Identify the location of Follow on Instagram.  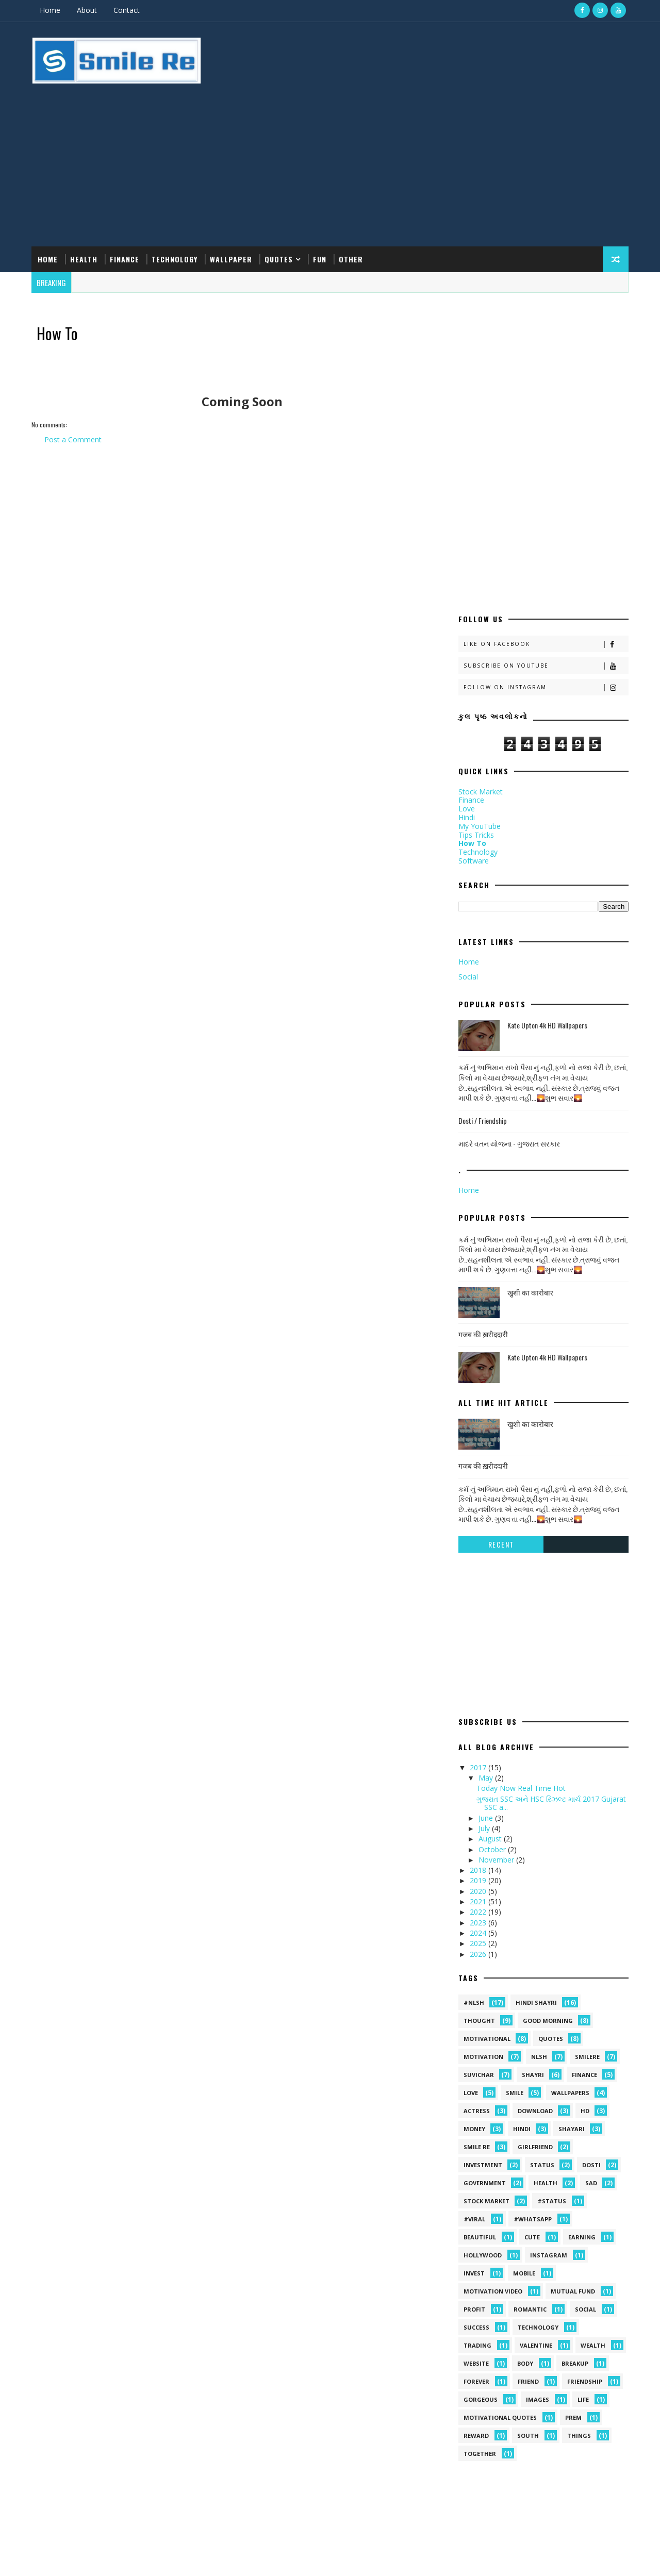
(543, 481).